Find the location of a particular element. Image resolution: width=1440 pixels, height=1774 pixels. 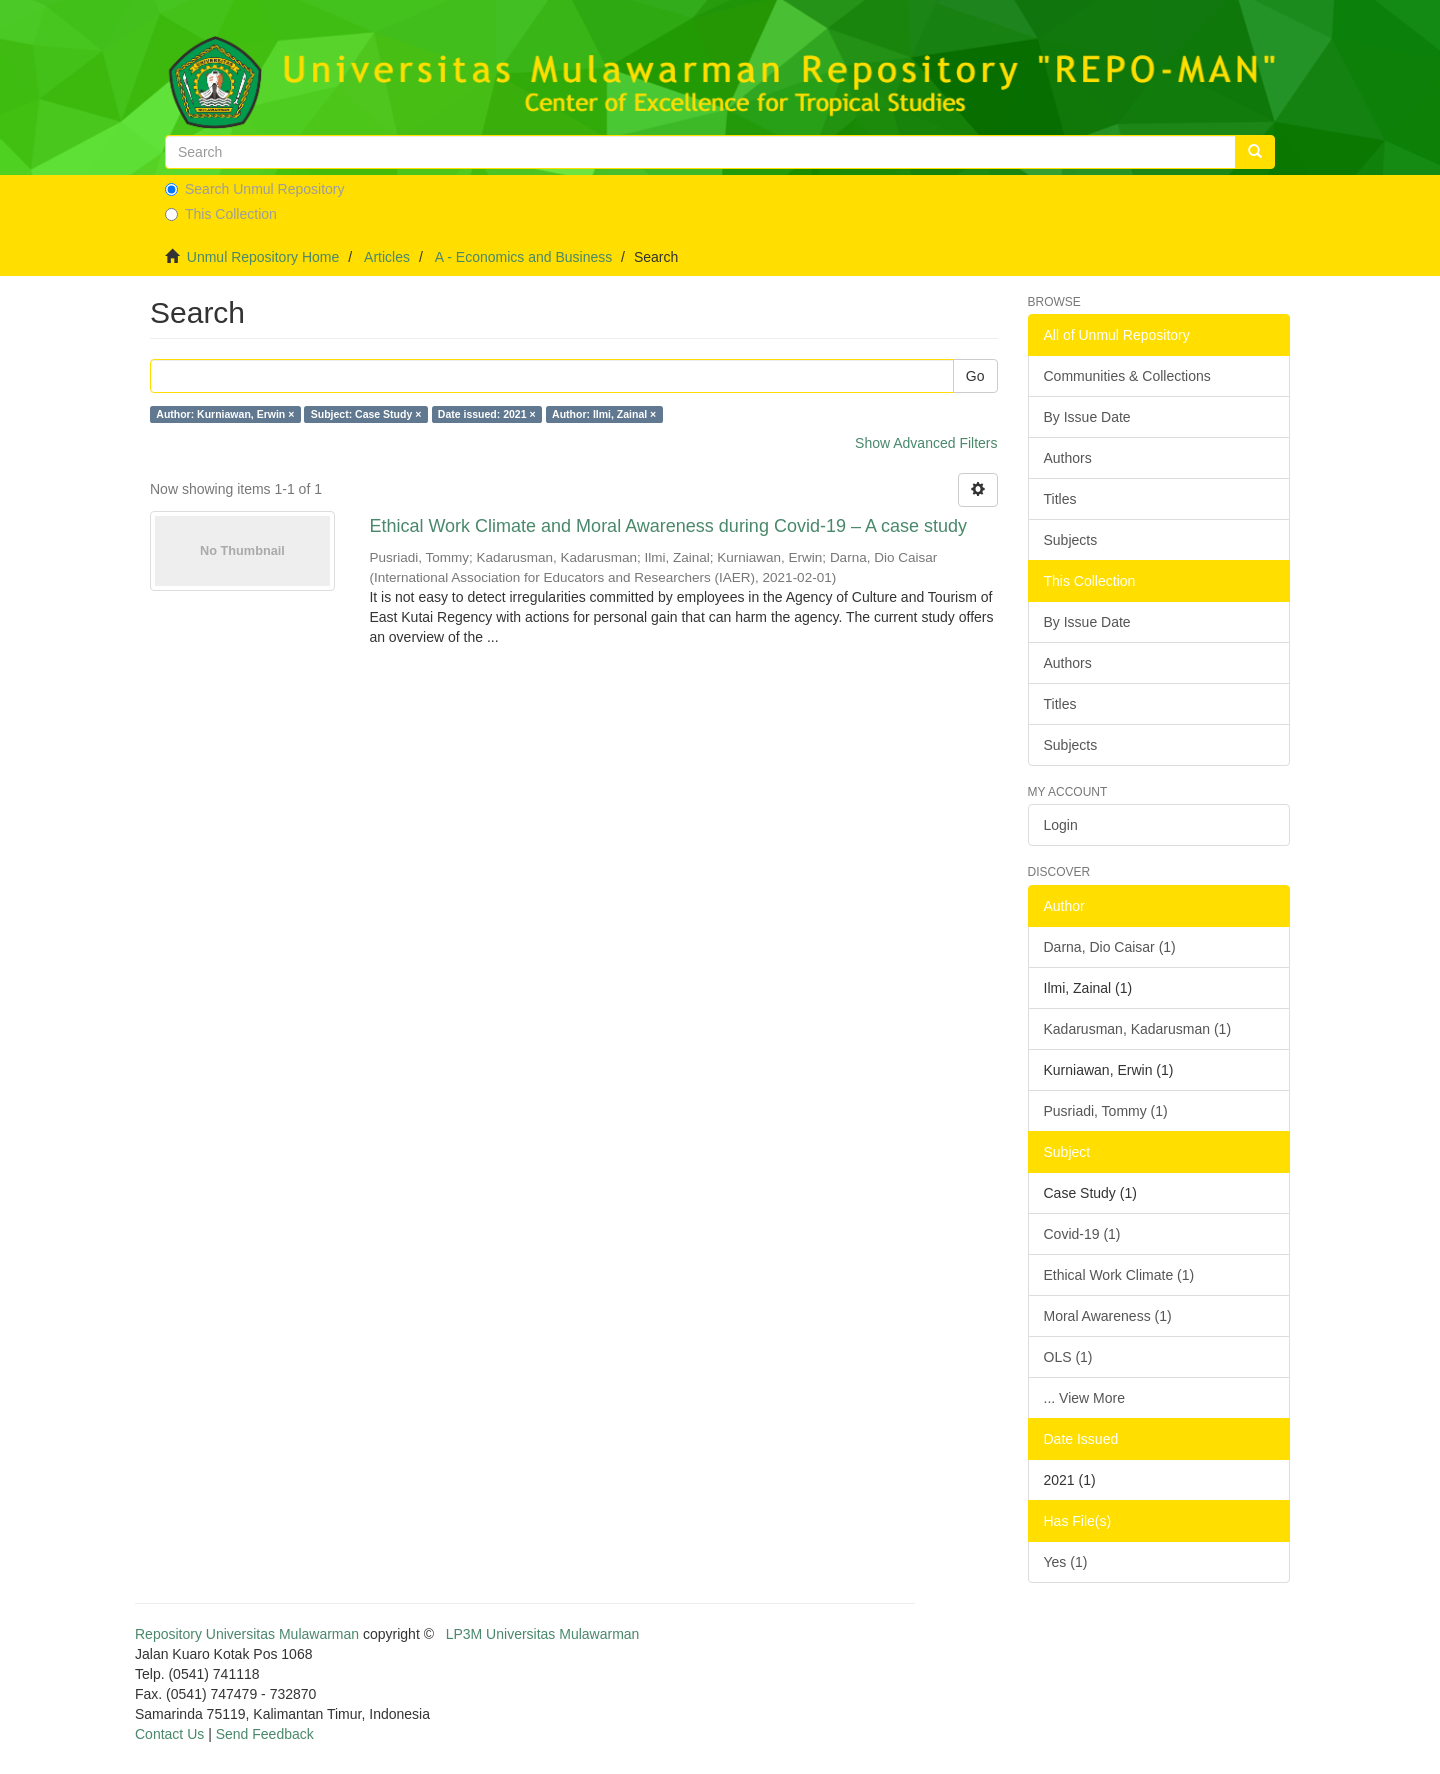

Yes (1) is located at coordinates (1066, 1562).